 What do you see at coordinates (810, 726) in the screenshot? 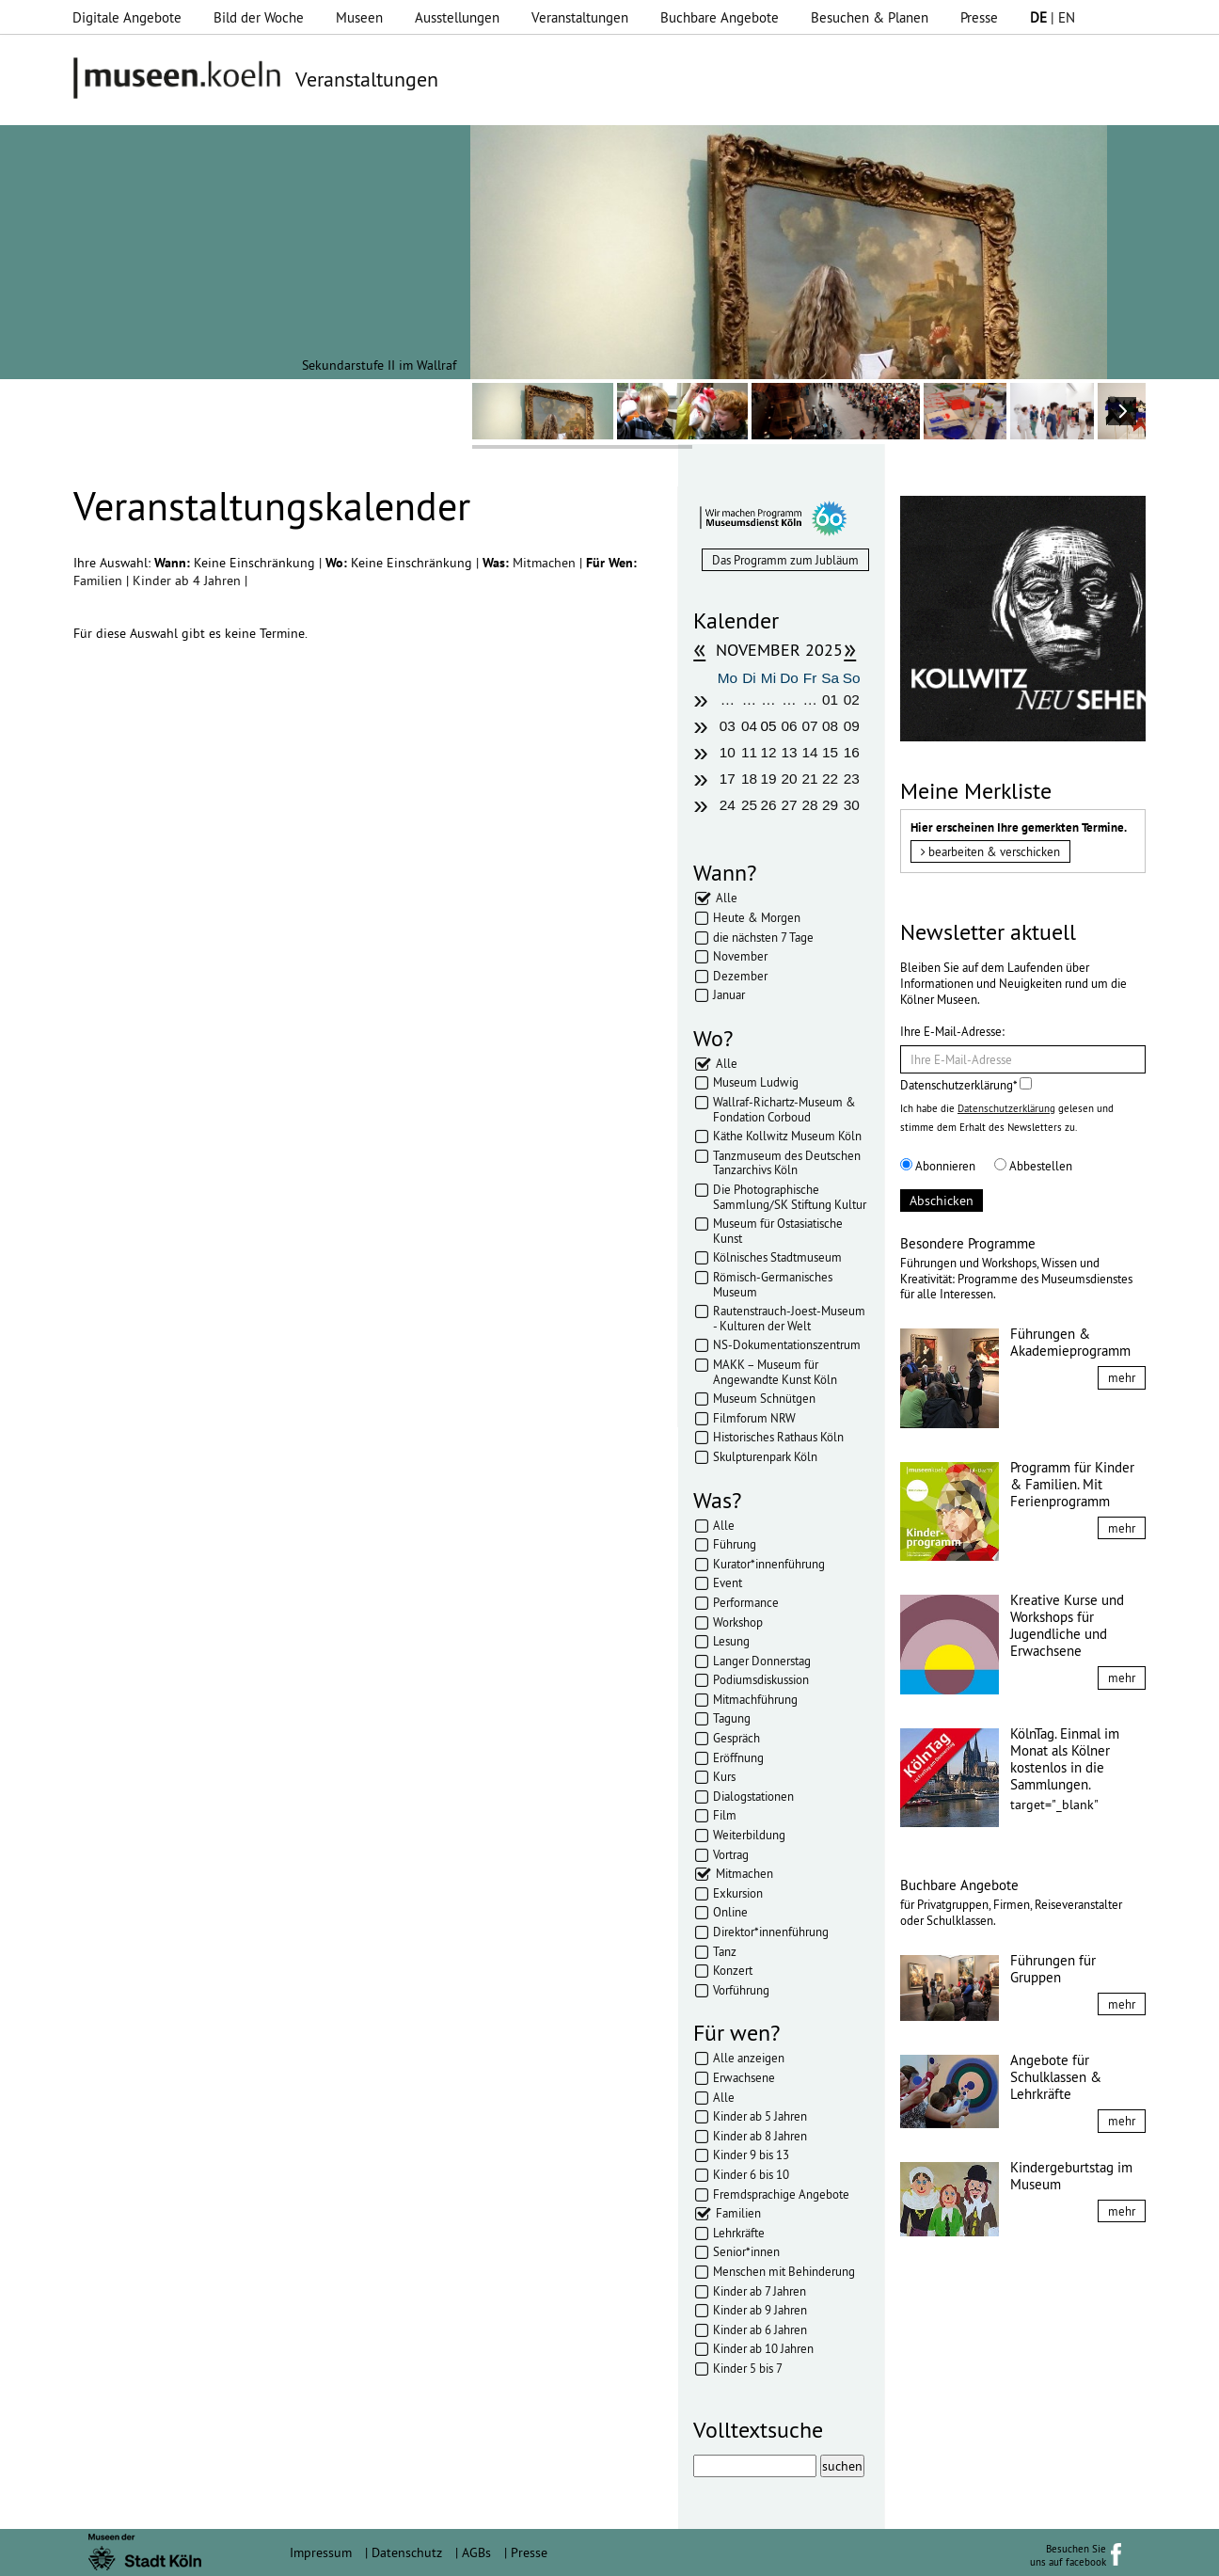
I see `07` at bounding box center [810, 726].